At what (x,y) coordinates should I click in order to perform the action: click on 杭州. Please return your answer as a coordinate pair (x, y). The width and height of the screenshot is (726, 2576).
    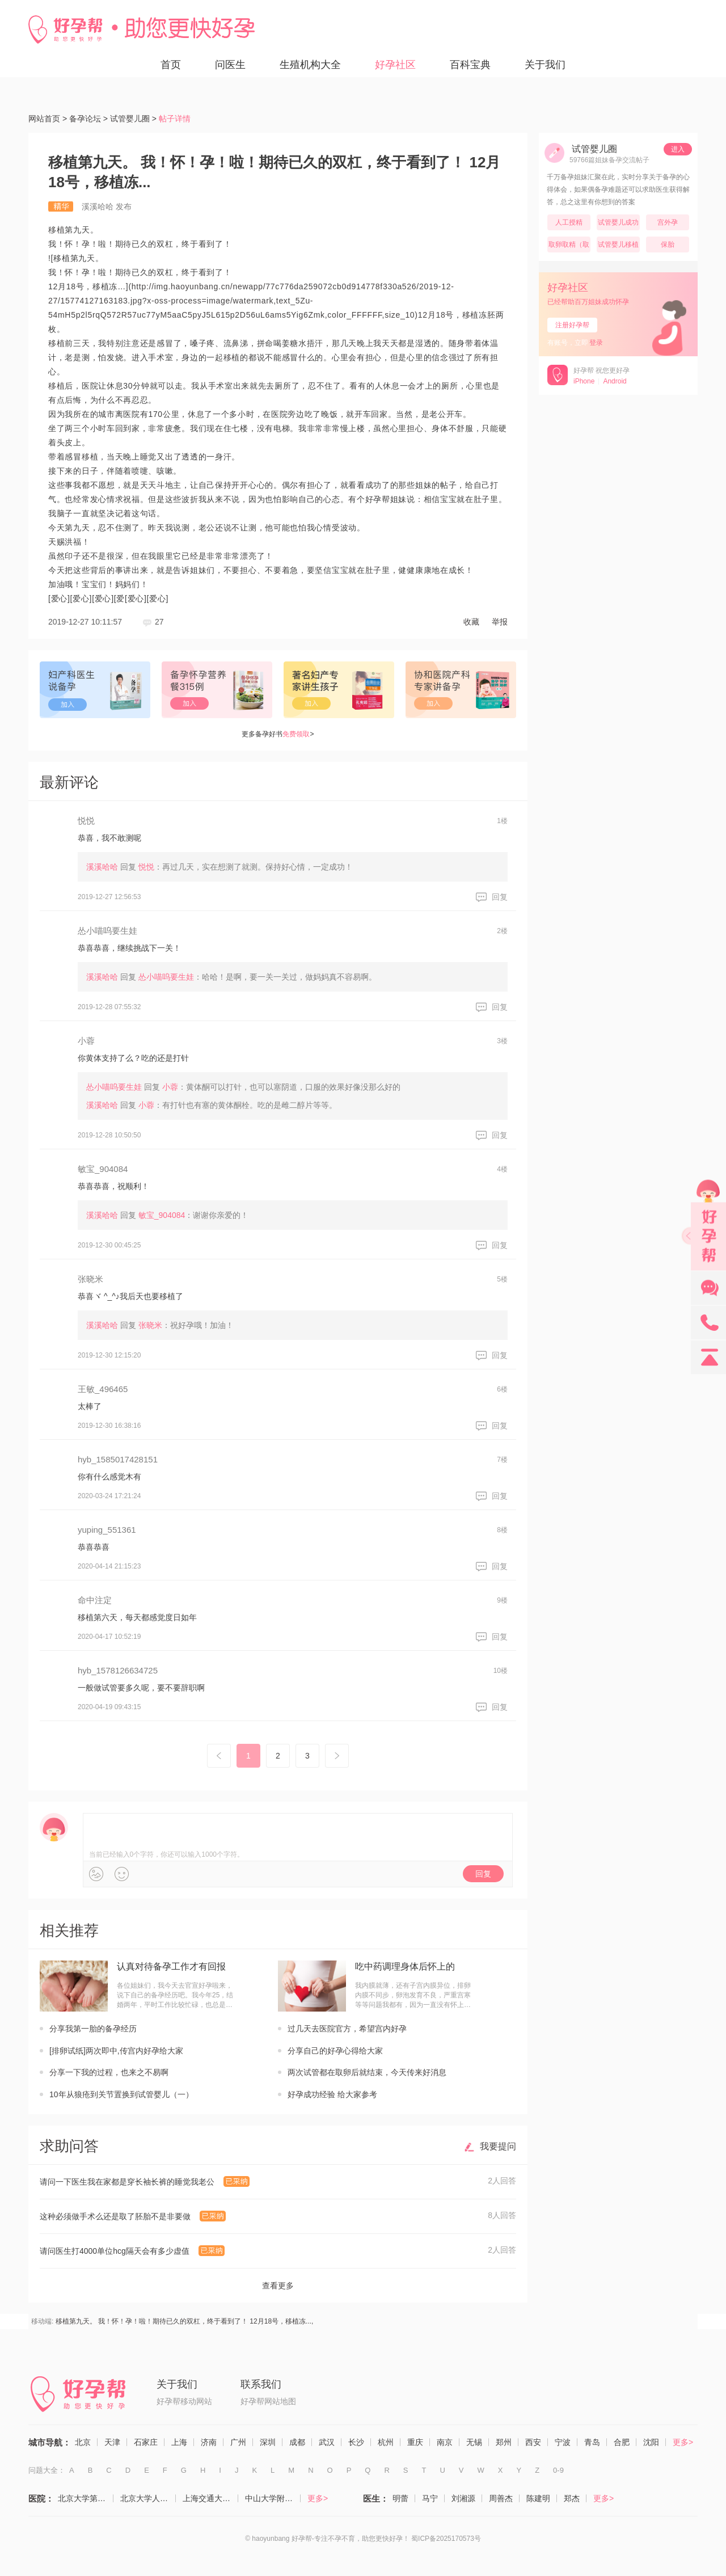
    Looking at the image, I should click on (386, 2442).